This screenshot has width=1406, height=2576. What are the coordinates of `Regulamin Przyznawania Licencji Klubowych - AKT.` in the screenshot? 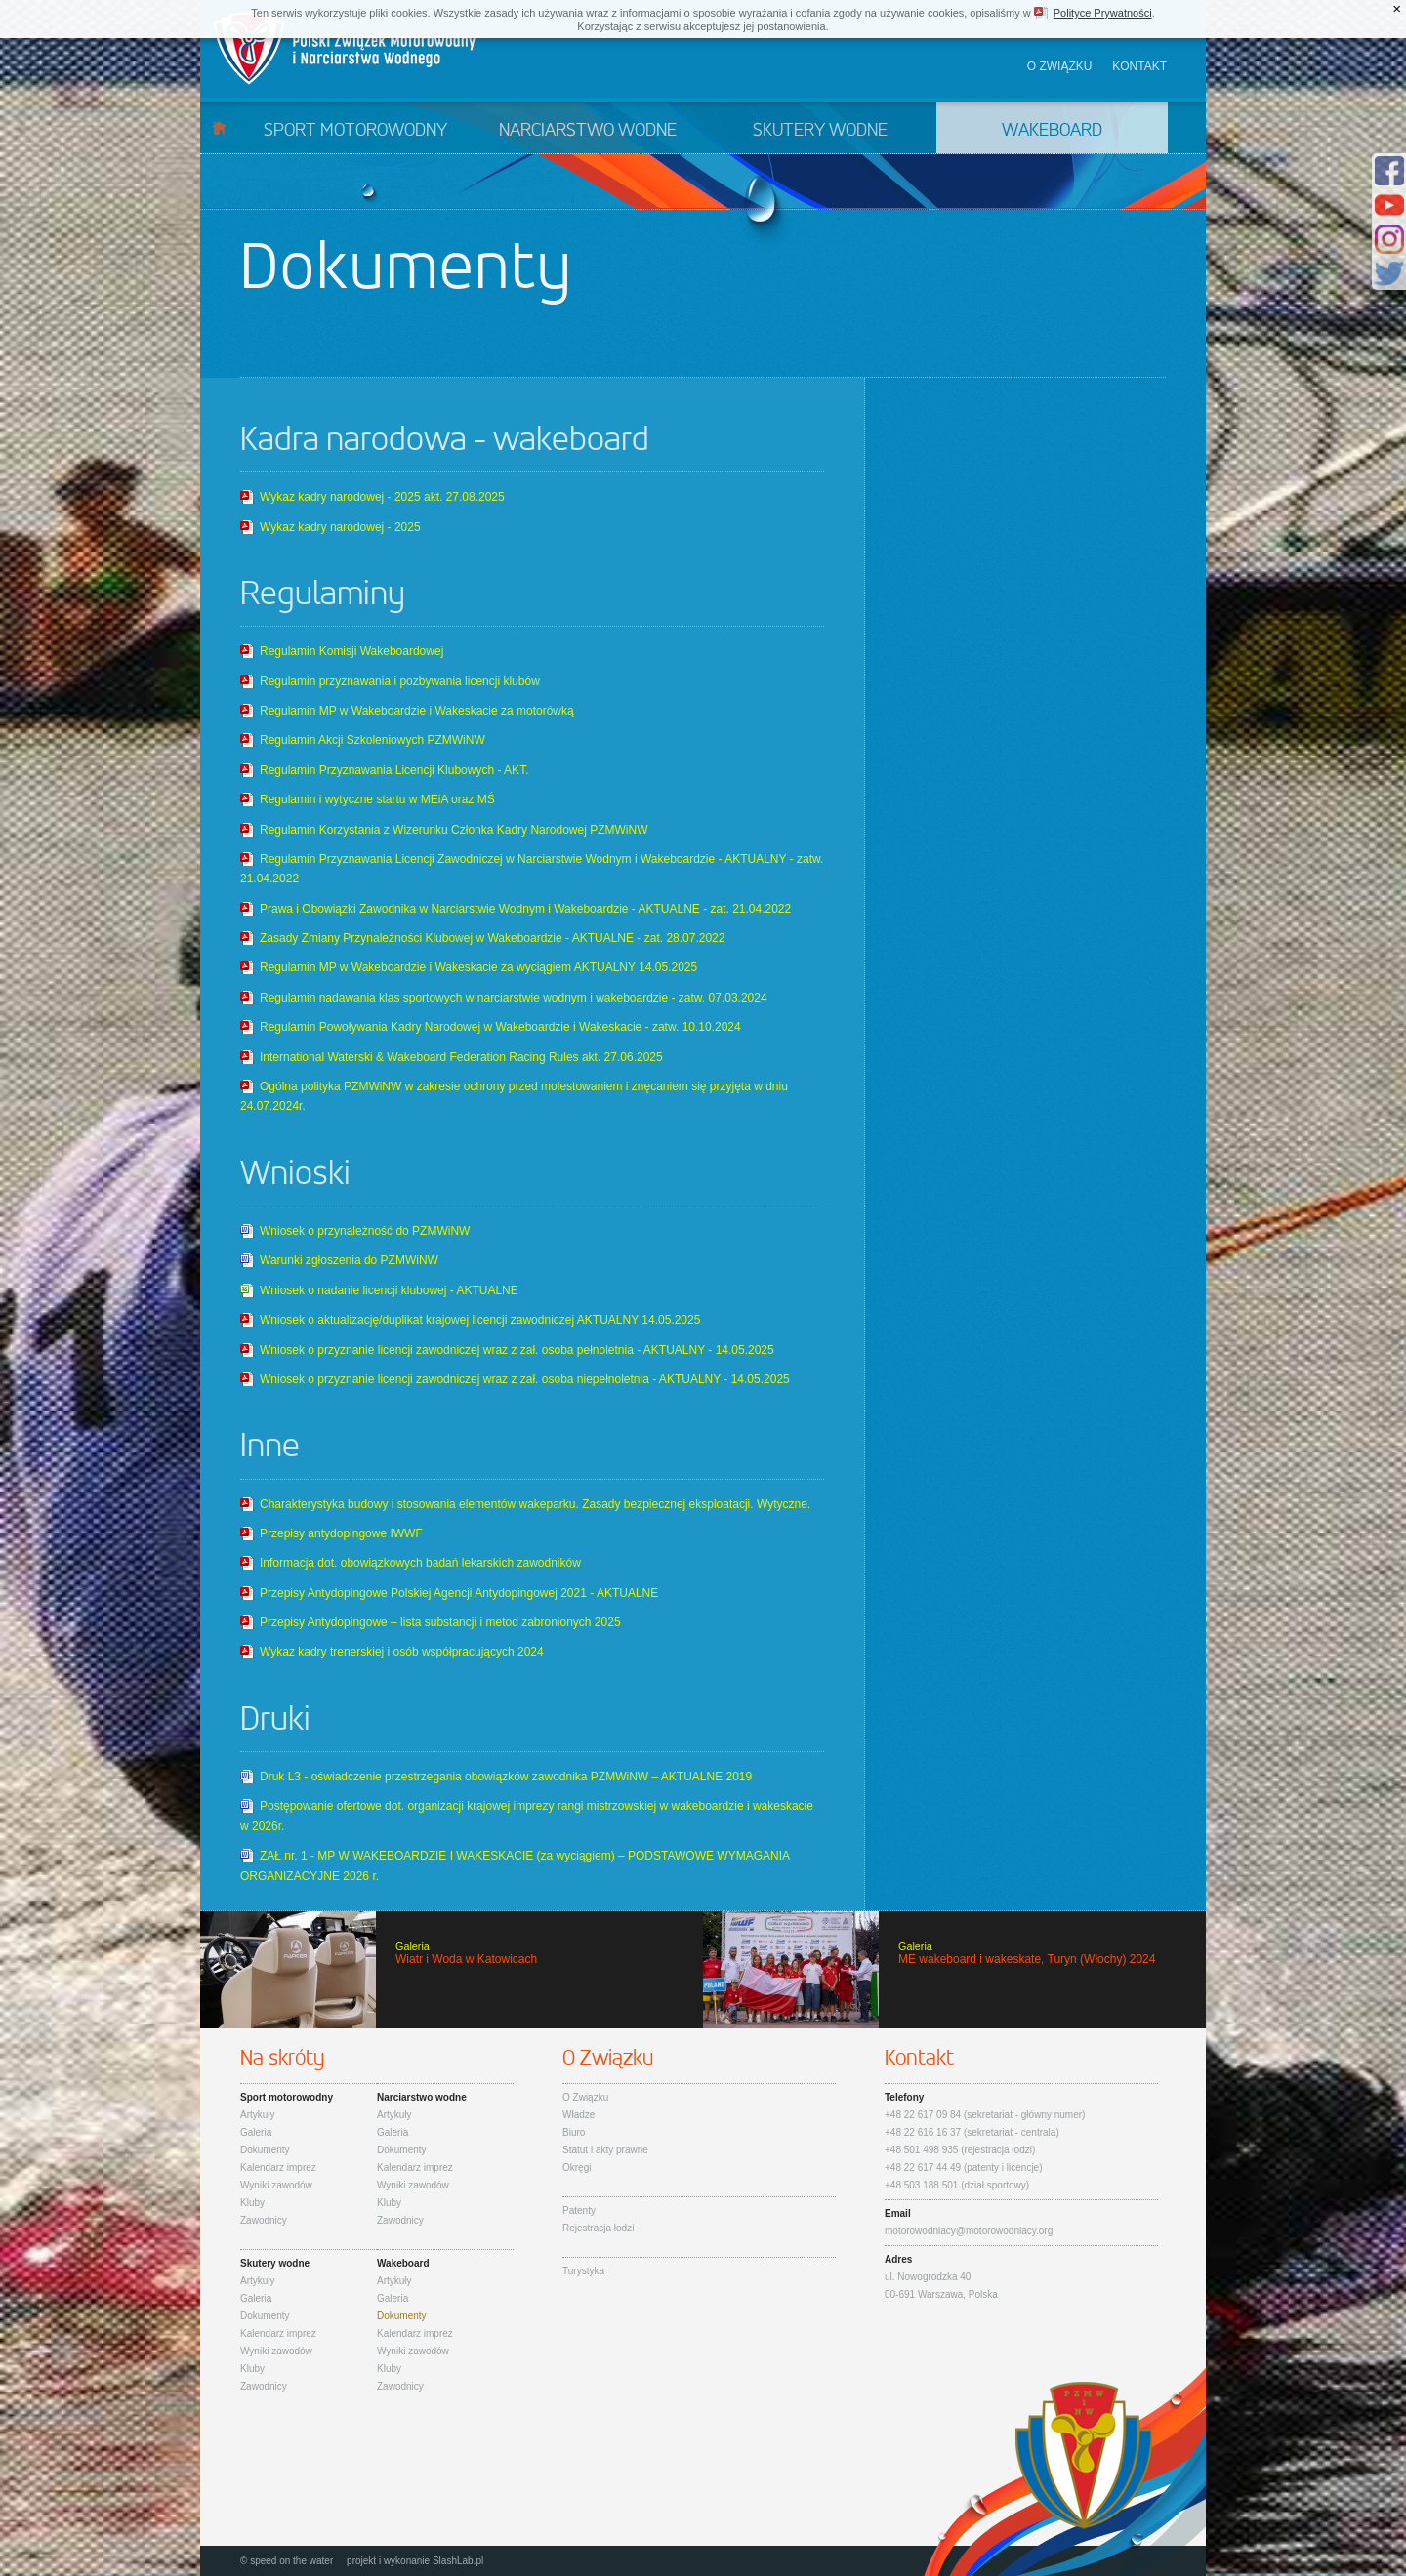 It's located at (394, 770).